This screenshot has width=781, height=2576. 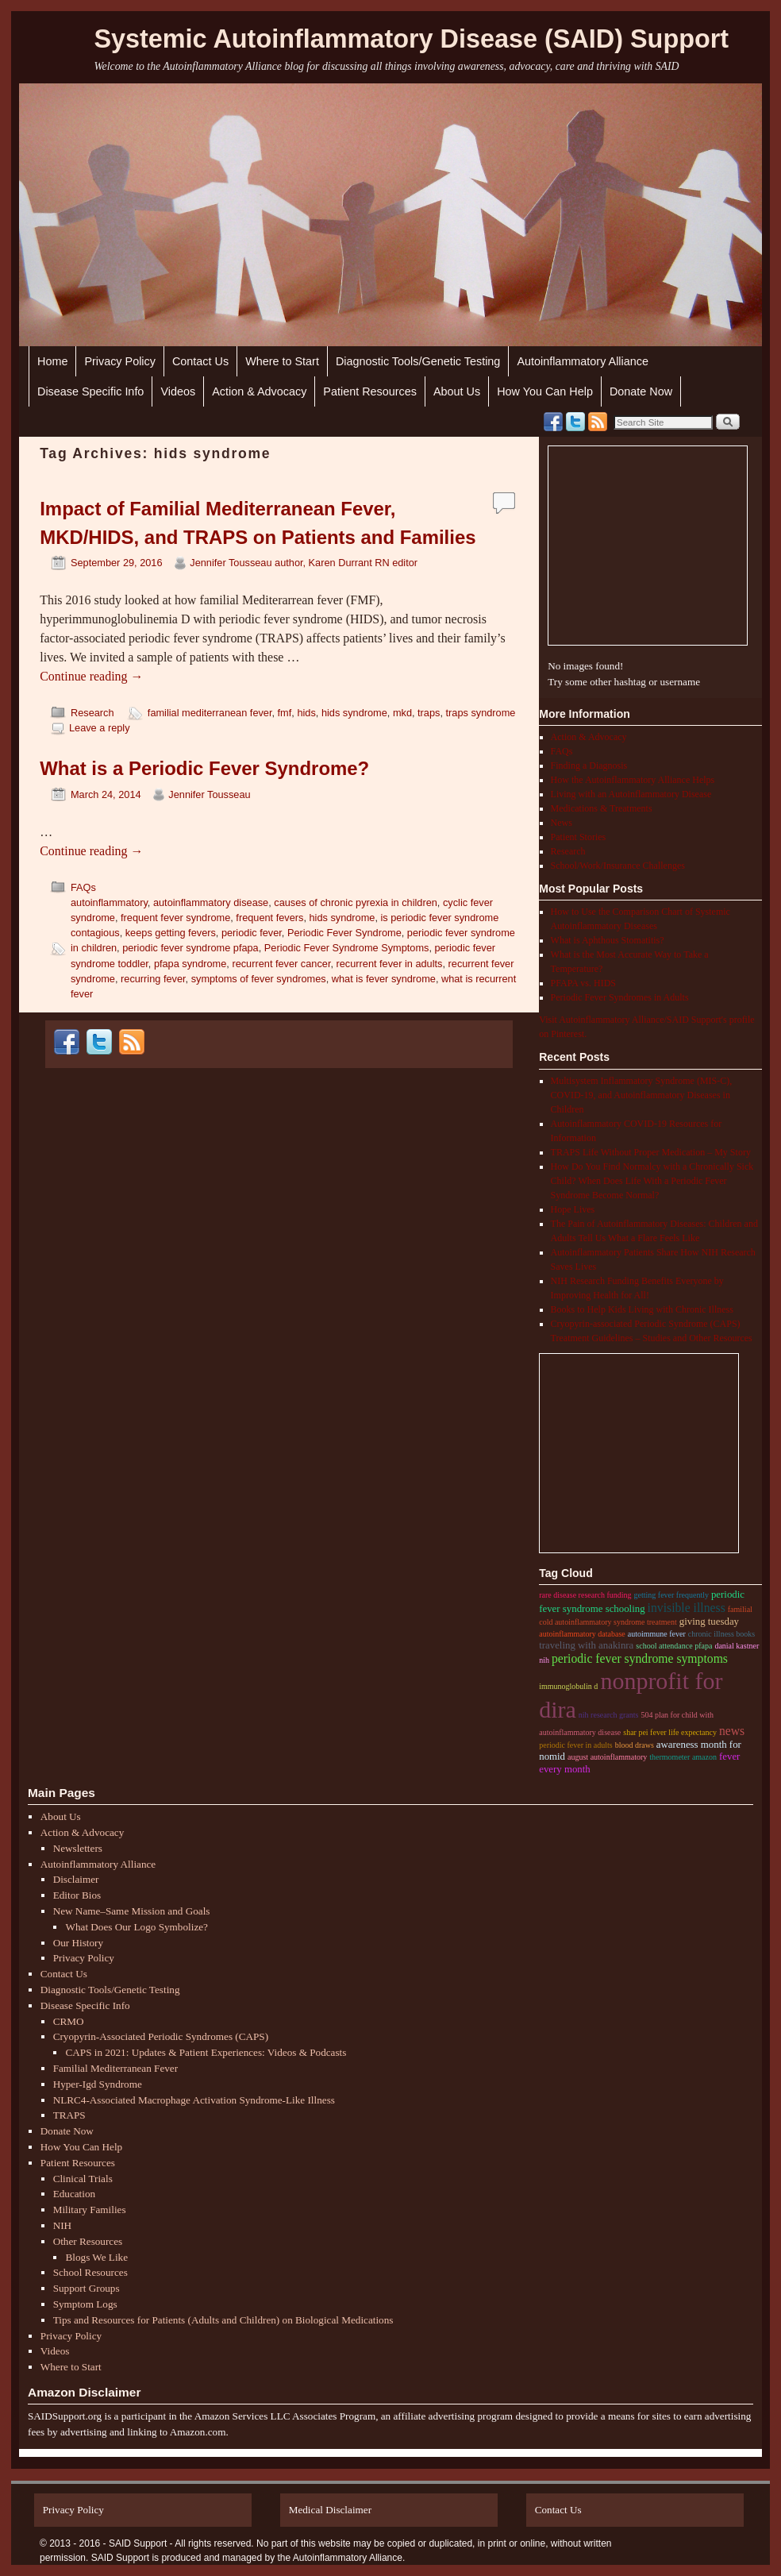 I want to click on Tips and Resources for Patients (Adults and Children) on Biological Medications, so click(x=223, y=2320).